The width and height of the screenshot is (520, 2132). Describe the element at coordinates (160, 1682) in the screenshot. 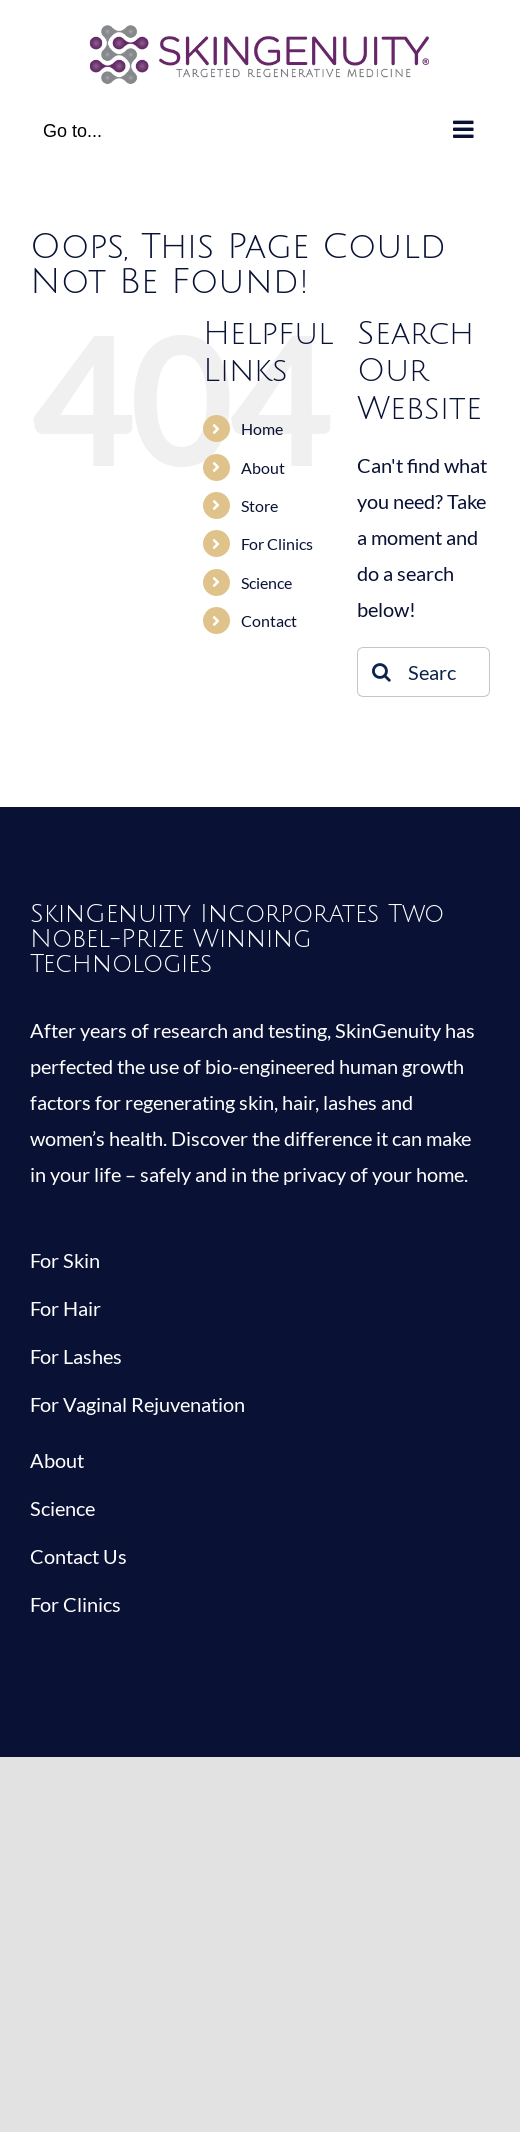

I see `[youtube]` at that location.